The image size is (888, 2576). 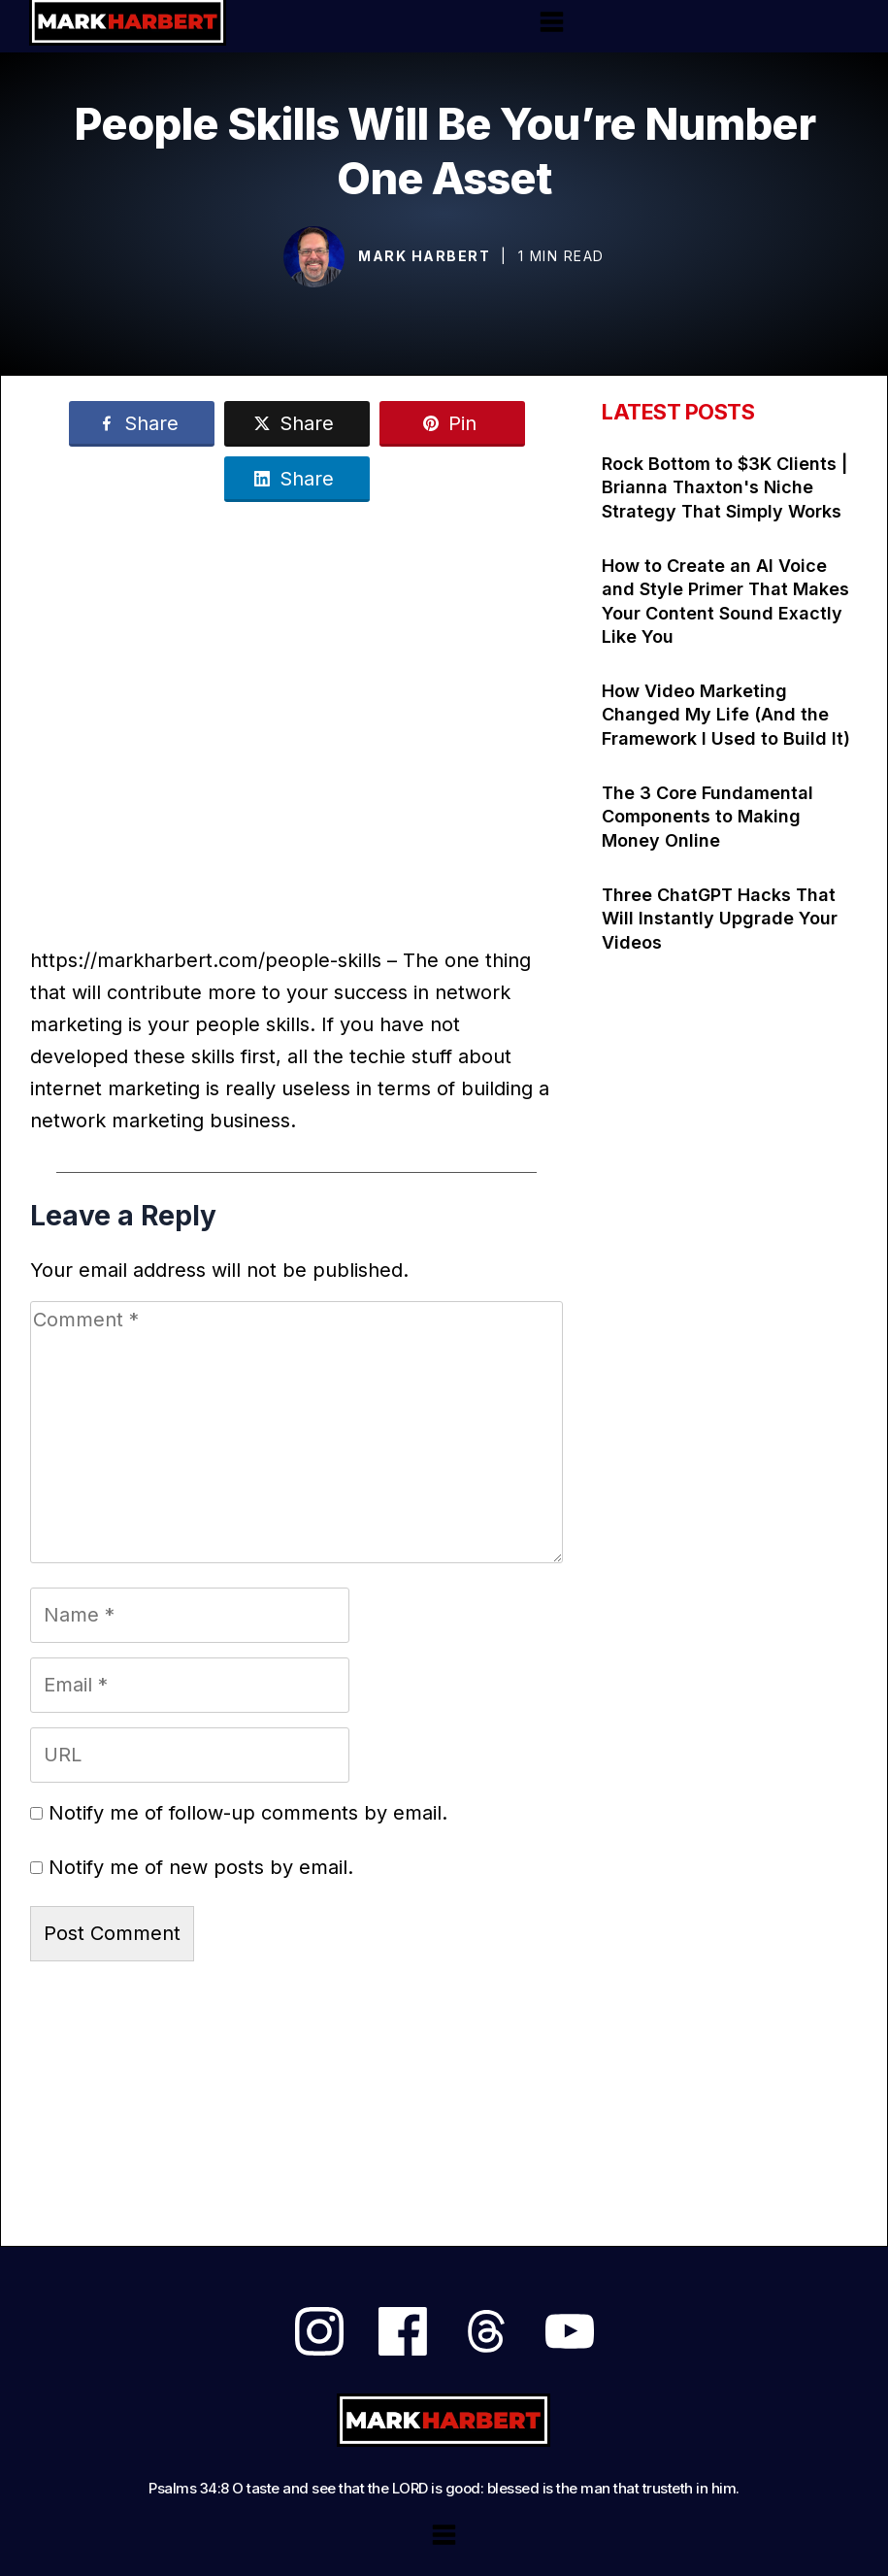 What do you see at coordinates (314, 256) in the screenshot?
I see `[Image Link]` at bounding box center [314, 256].